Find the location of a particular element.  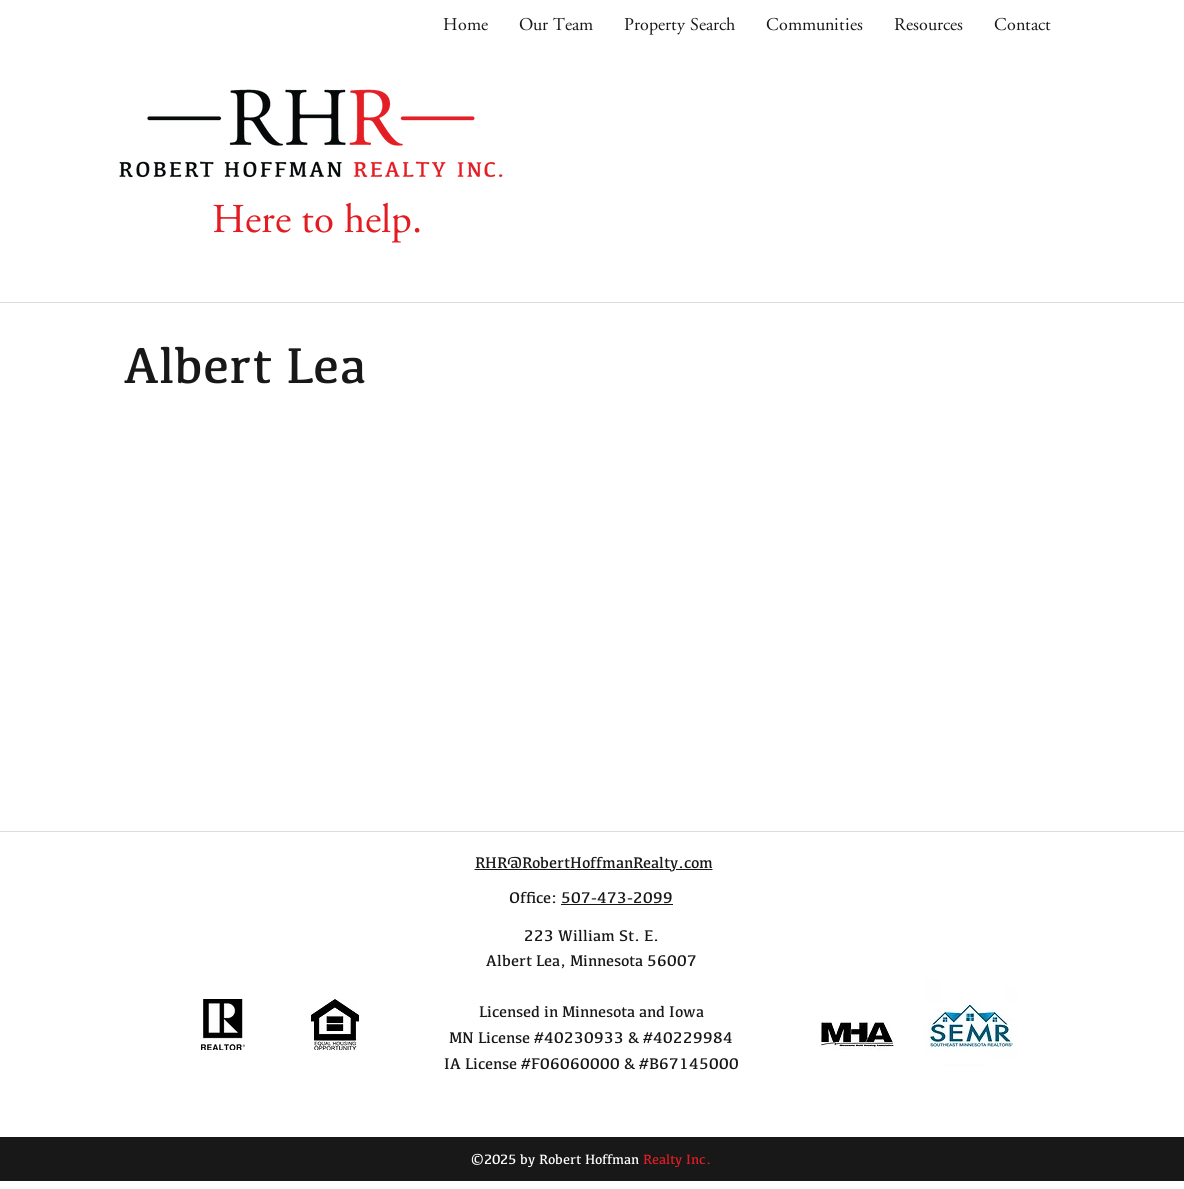

507-473-2099 is located at coordinates (617, 898).